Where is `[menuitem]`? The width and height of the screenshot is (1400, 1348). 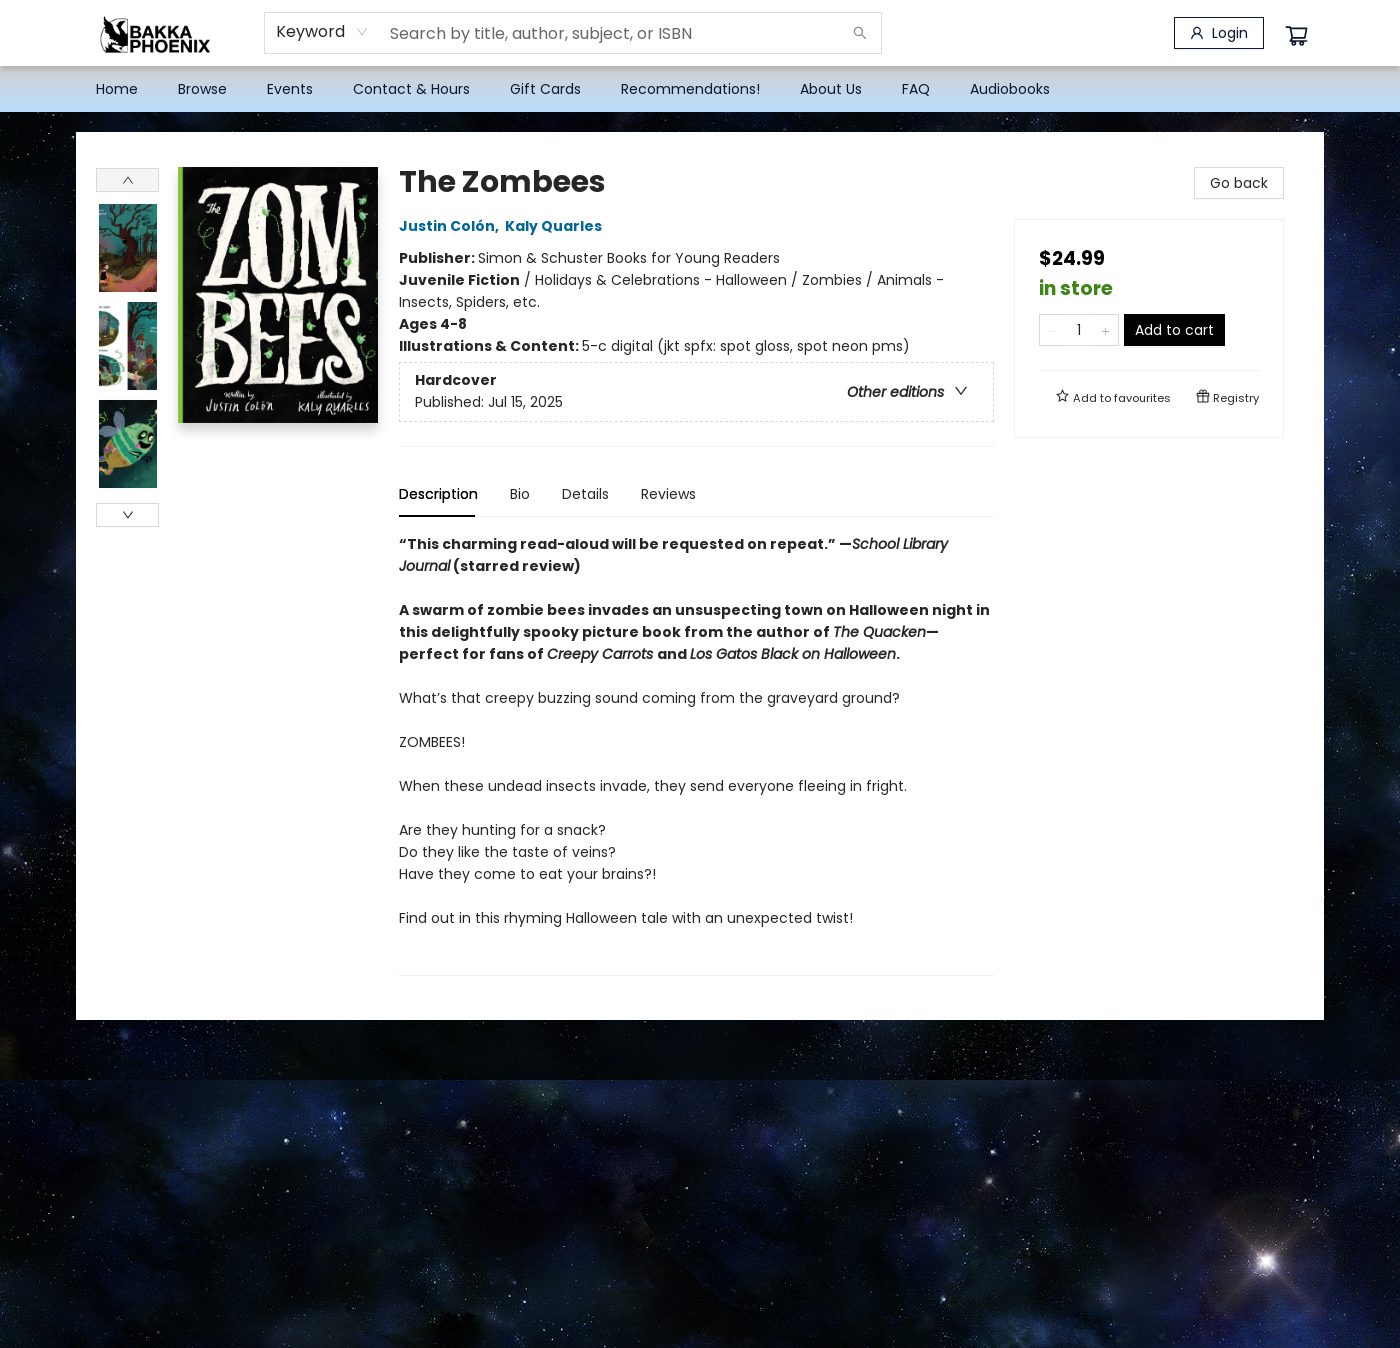 [menuitem] is located at coordinates (117, 89).